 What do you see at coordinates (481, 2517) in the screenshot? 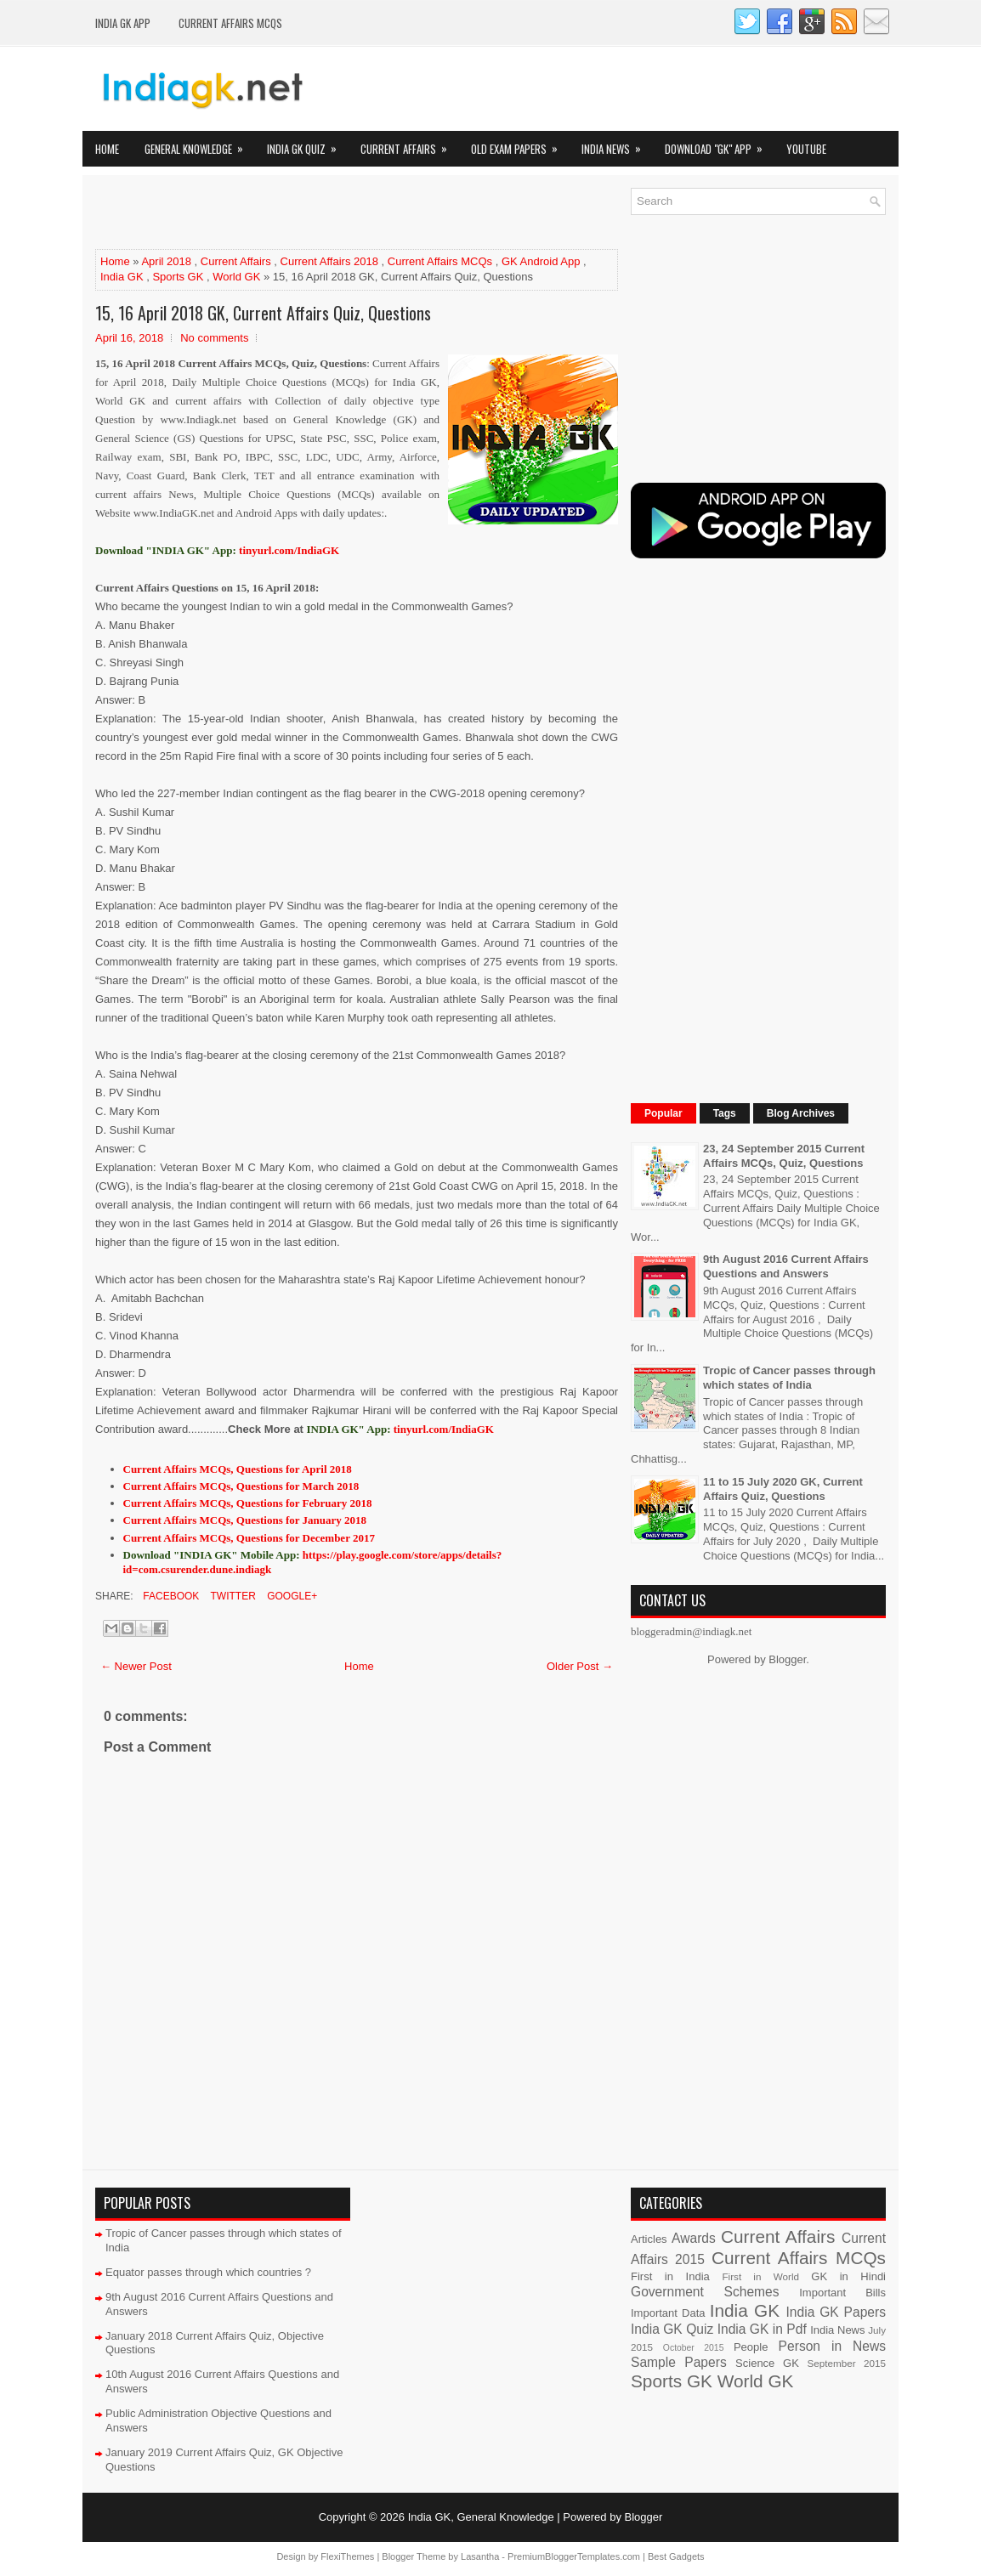
I see `India GK, General Knowledge` at bounding box center [481, 2517].